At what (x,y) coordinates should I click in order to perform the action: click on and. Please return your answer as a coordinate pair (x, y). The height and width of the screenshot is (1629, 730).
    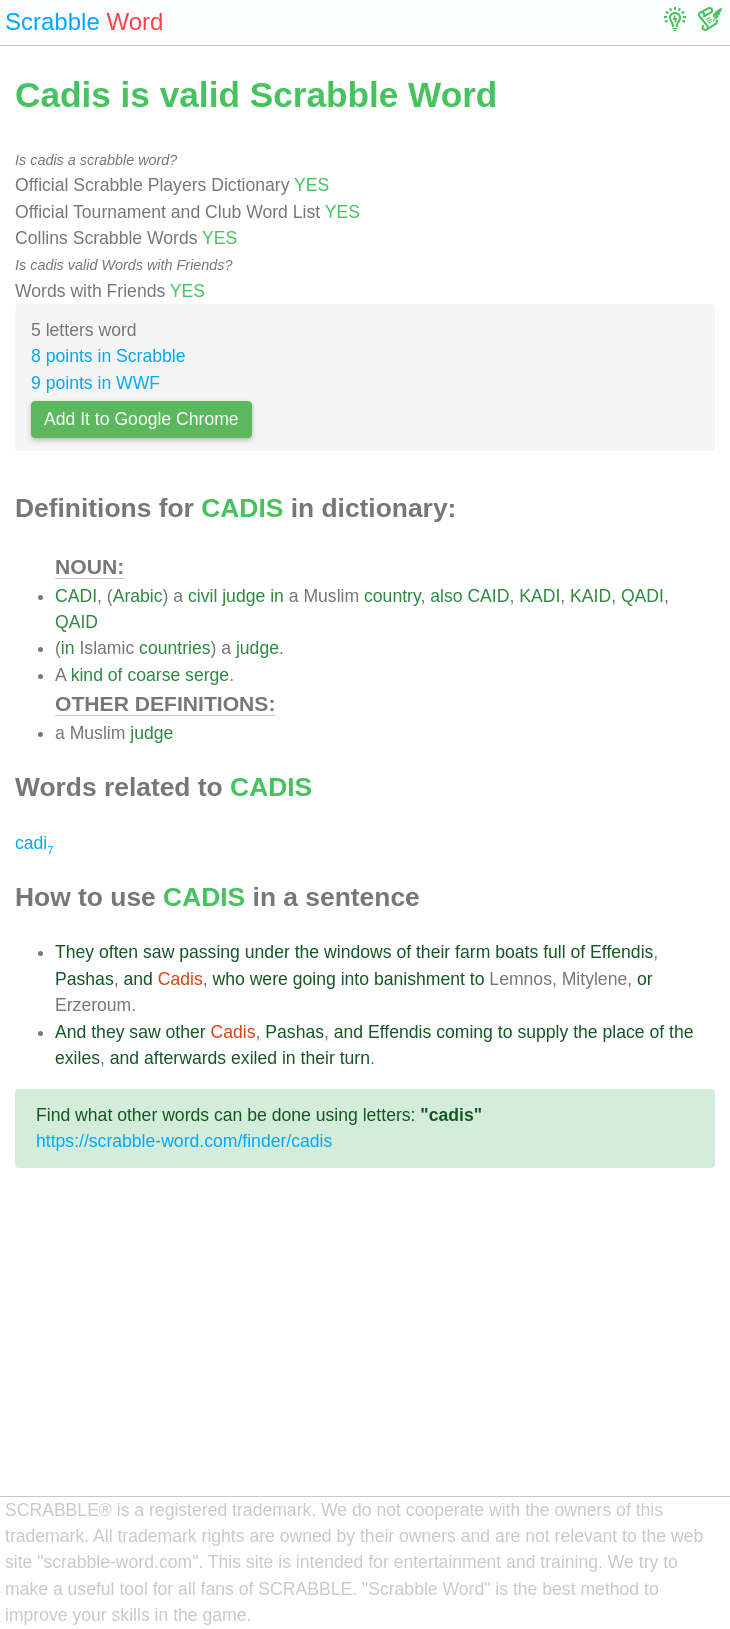
    Looking at the image, I should click on (137, 979).